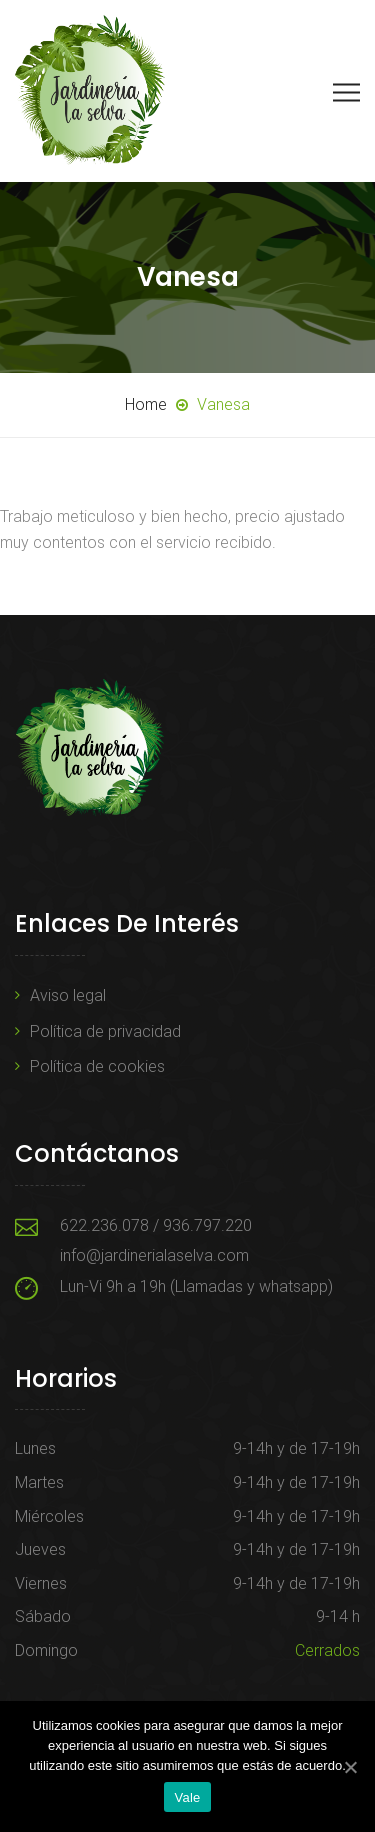  What do you see at coordinates (97, 1066) in the screenshot?
I see `Política de cookies` at bounding box center [97, 1066].